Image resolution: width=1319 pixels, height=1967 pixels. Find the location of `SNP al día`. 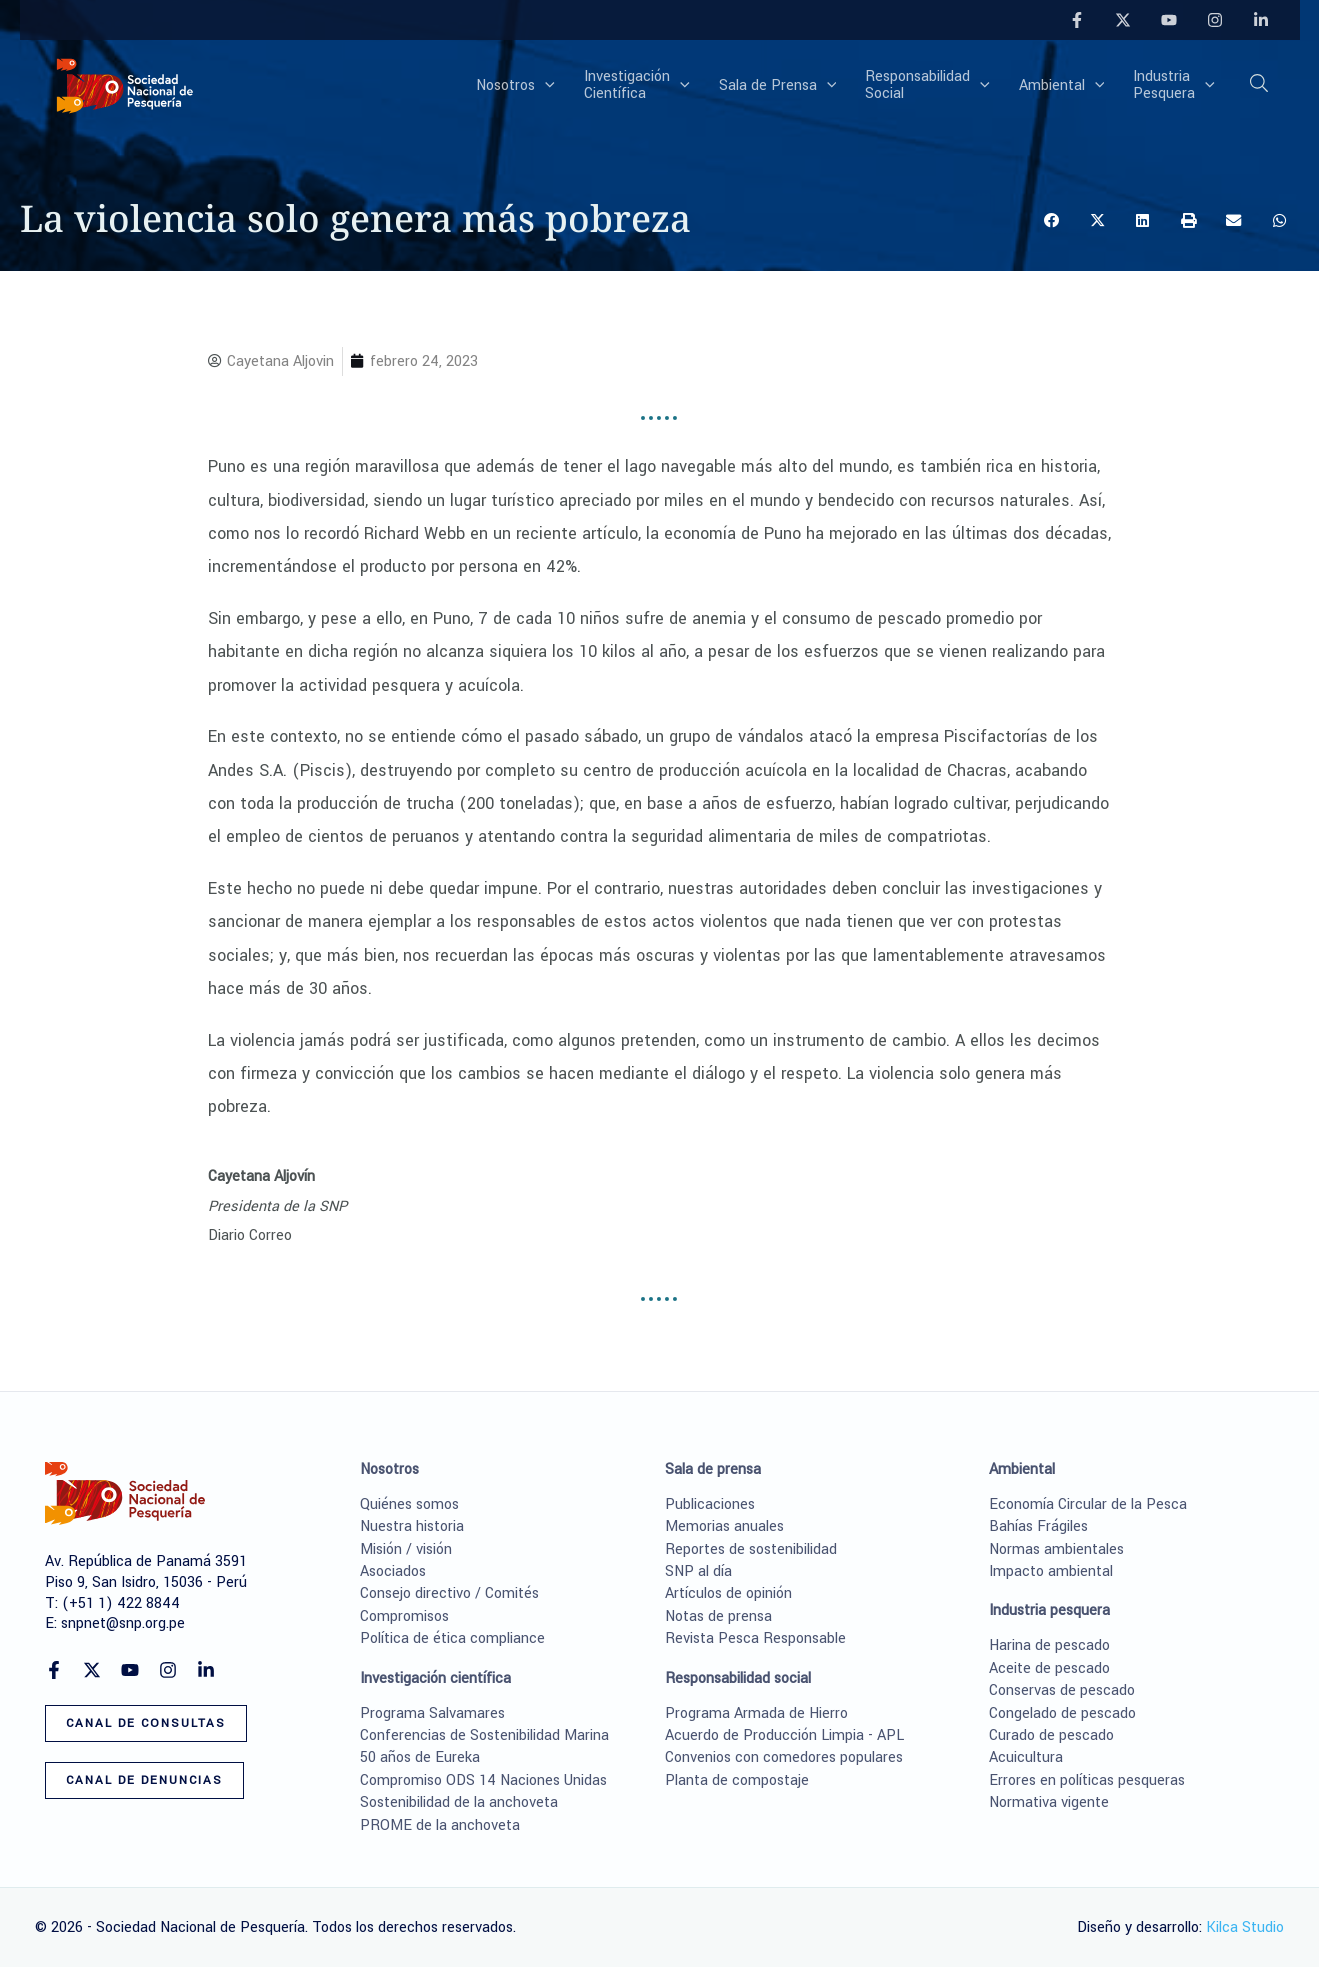

SNP al día is located at coordinates (698, 1571).